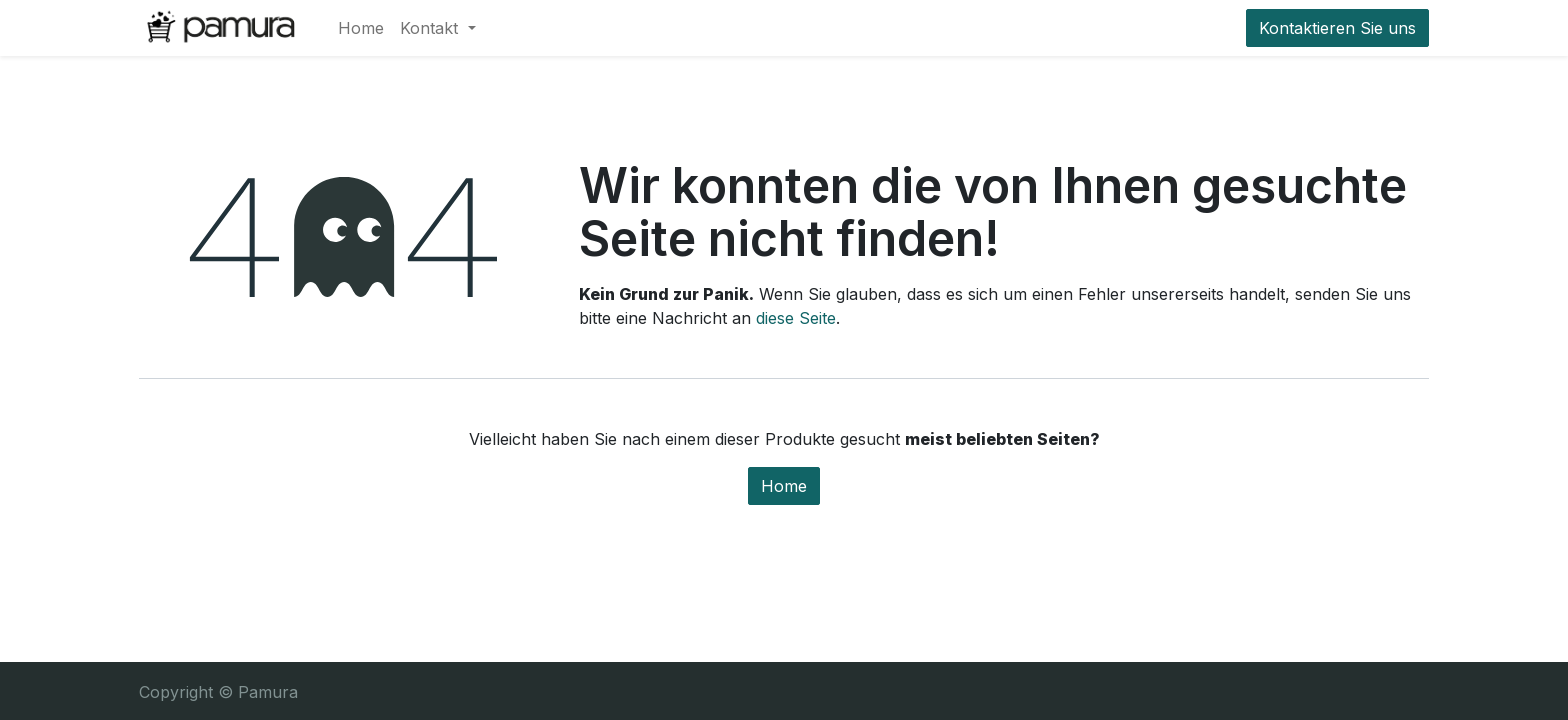  What do you see at coordinates (796, 318) in the screenshot?
I see `diese Seite` at bounding box center [796, 318].